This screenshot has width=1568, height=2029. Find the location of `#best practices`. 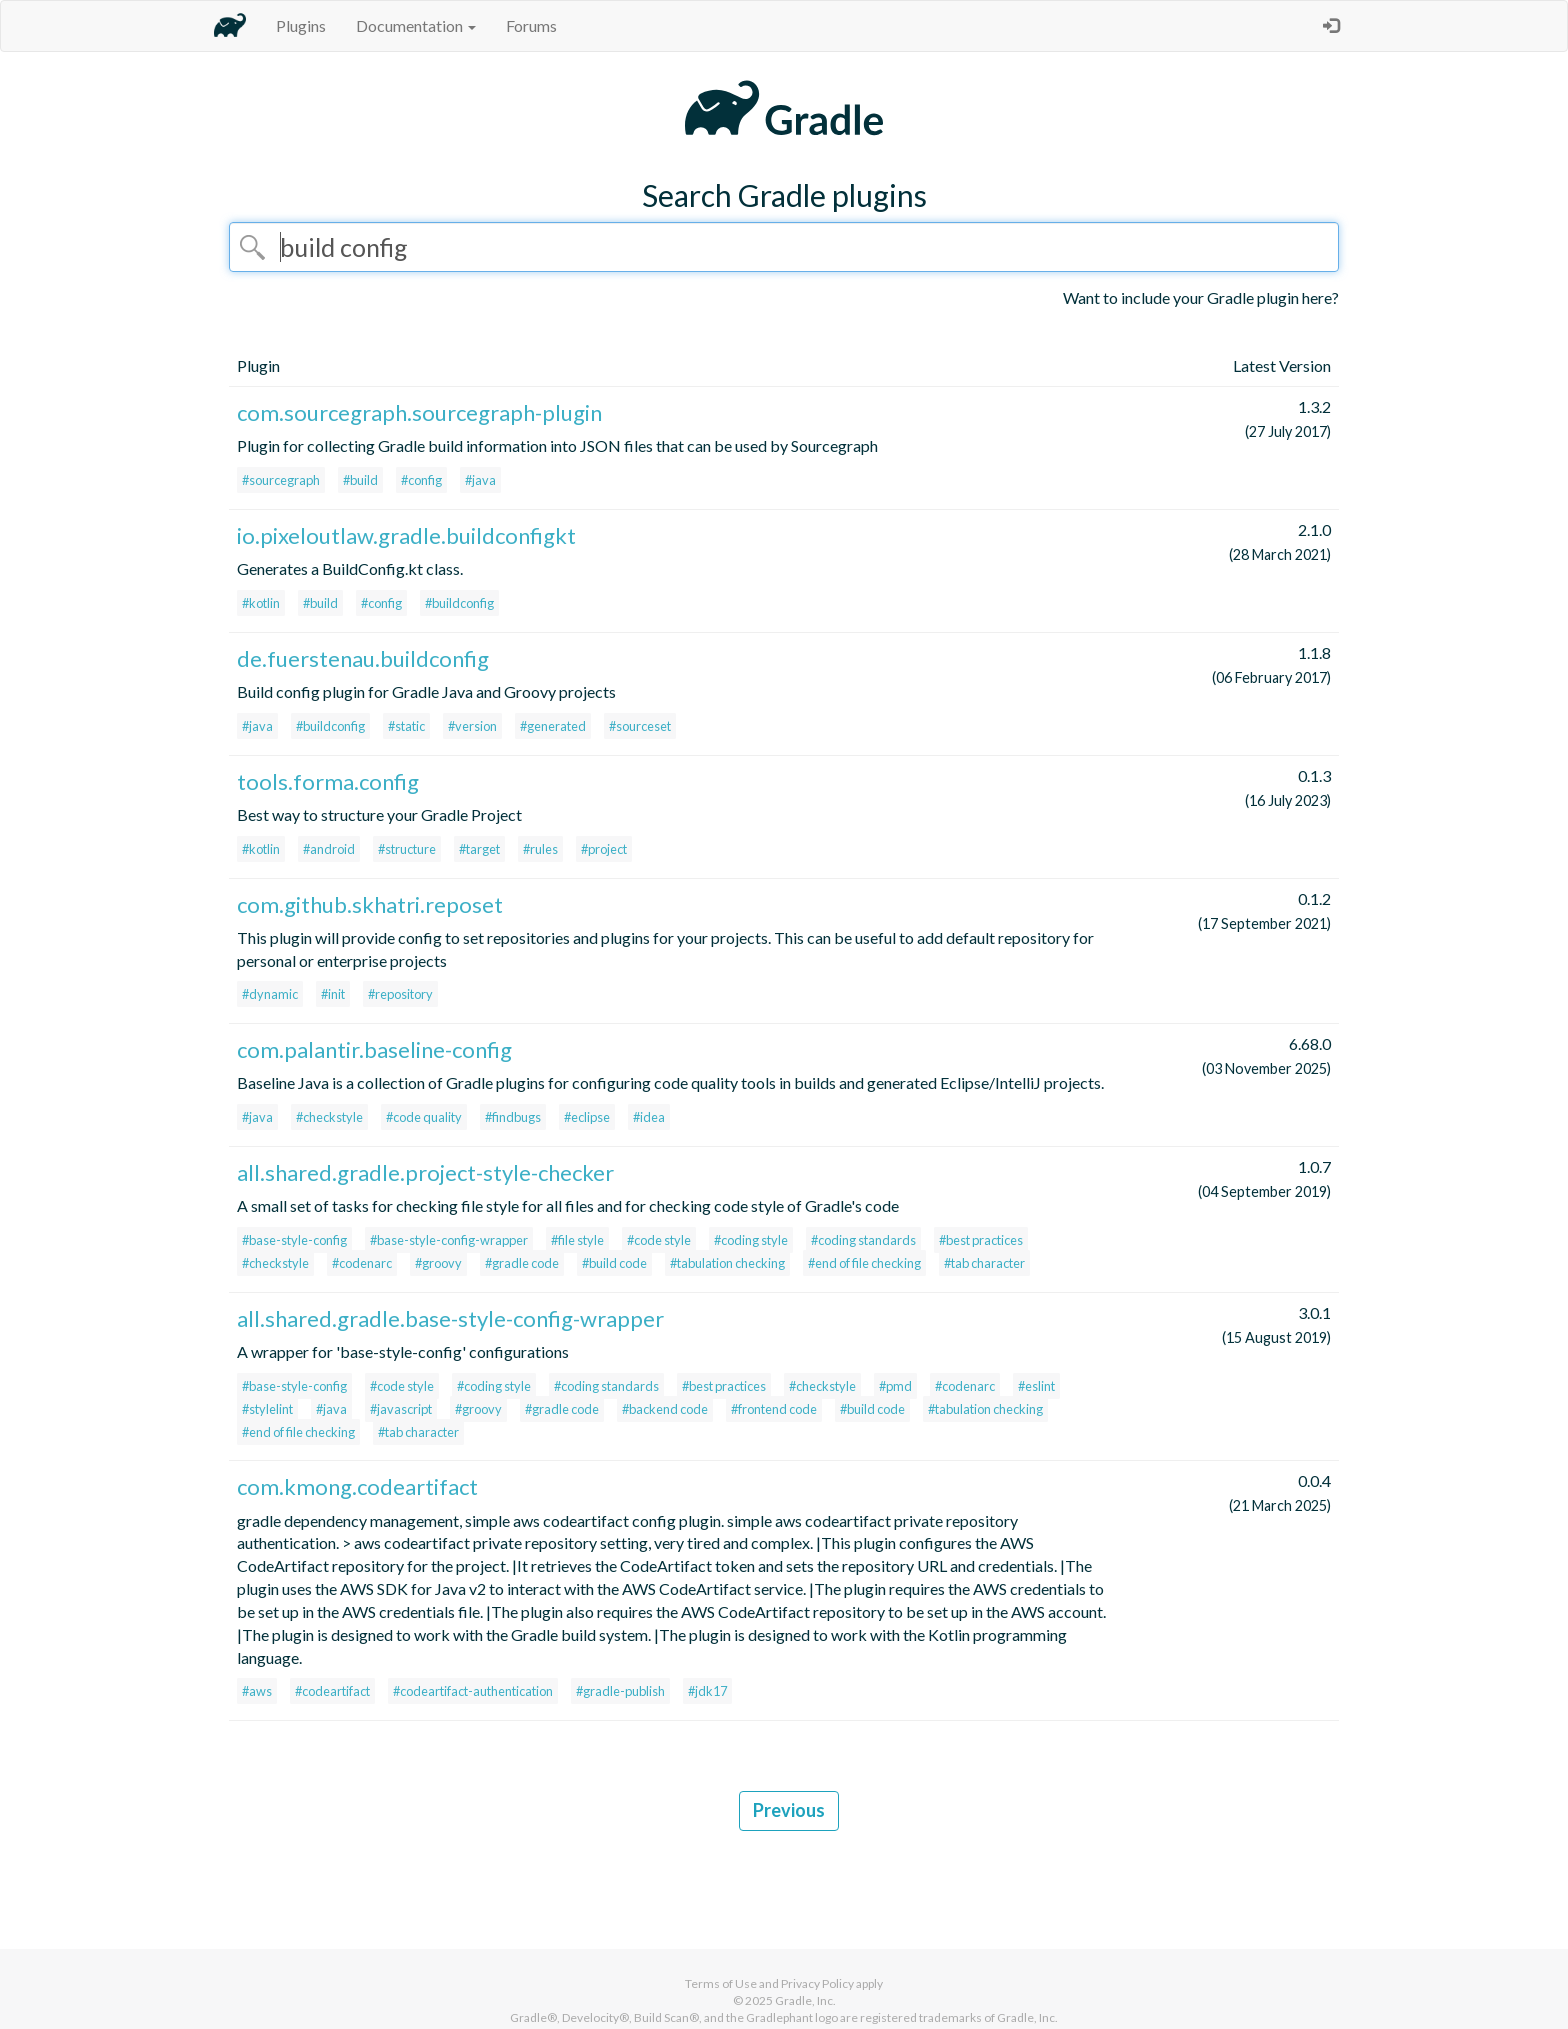

#best practices is located at coordinates (981, 1240).